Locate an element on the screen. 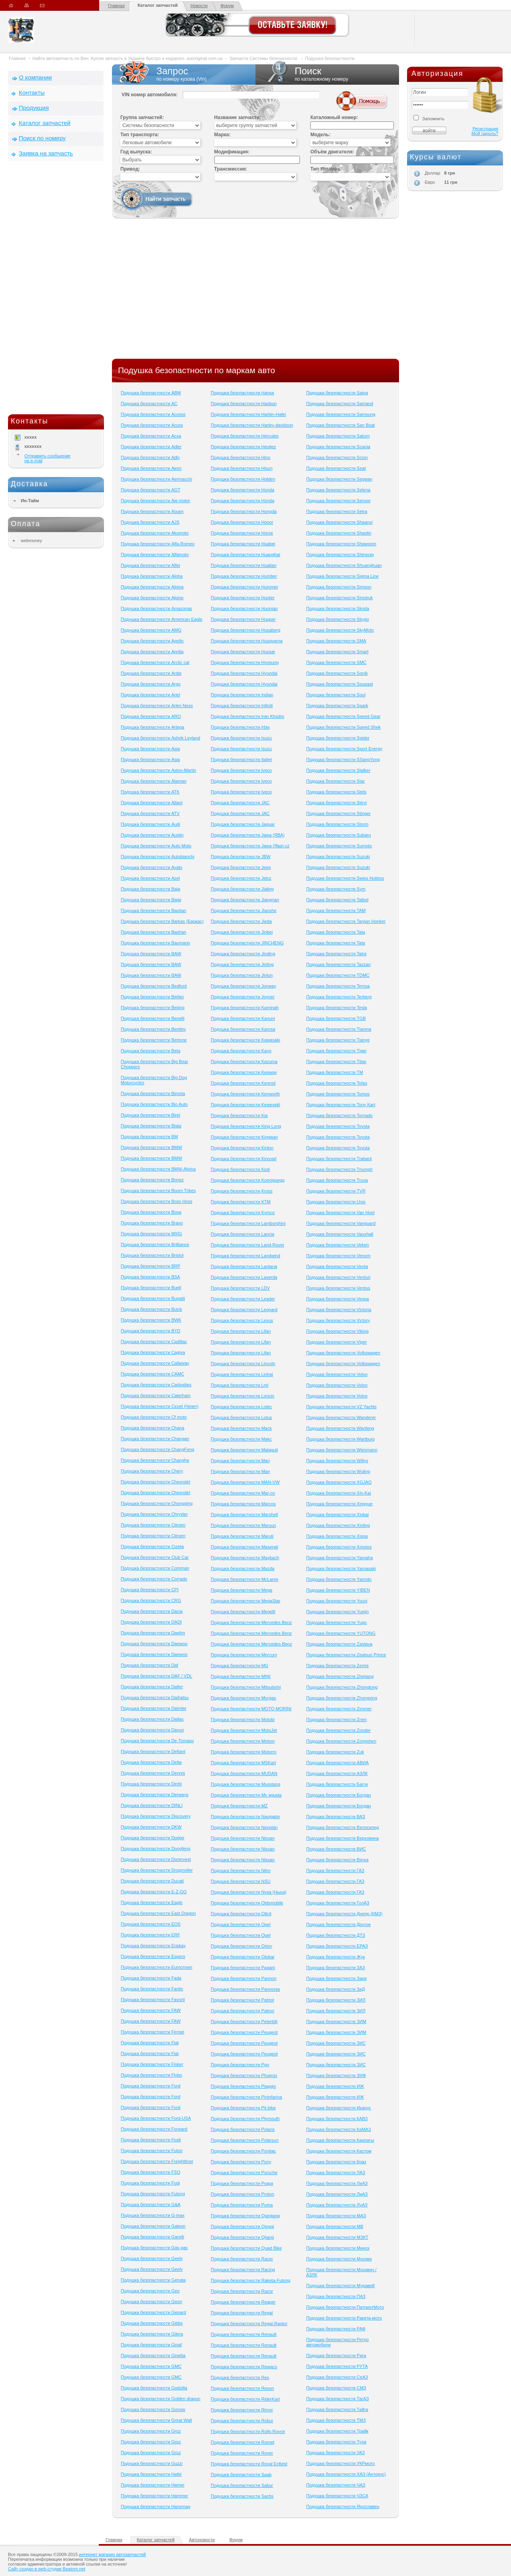 The height and width of the screenshot is (2576, 511). Запчасти Системы безопасности. is located at coordinates (264, 58).